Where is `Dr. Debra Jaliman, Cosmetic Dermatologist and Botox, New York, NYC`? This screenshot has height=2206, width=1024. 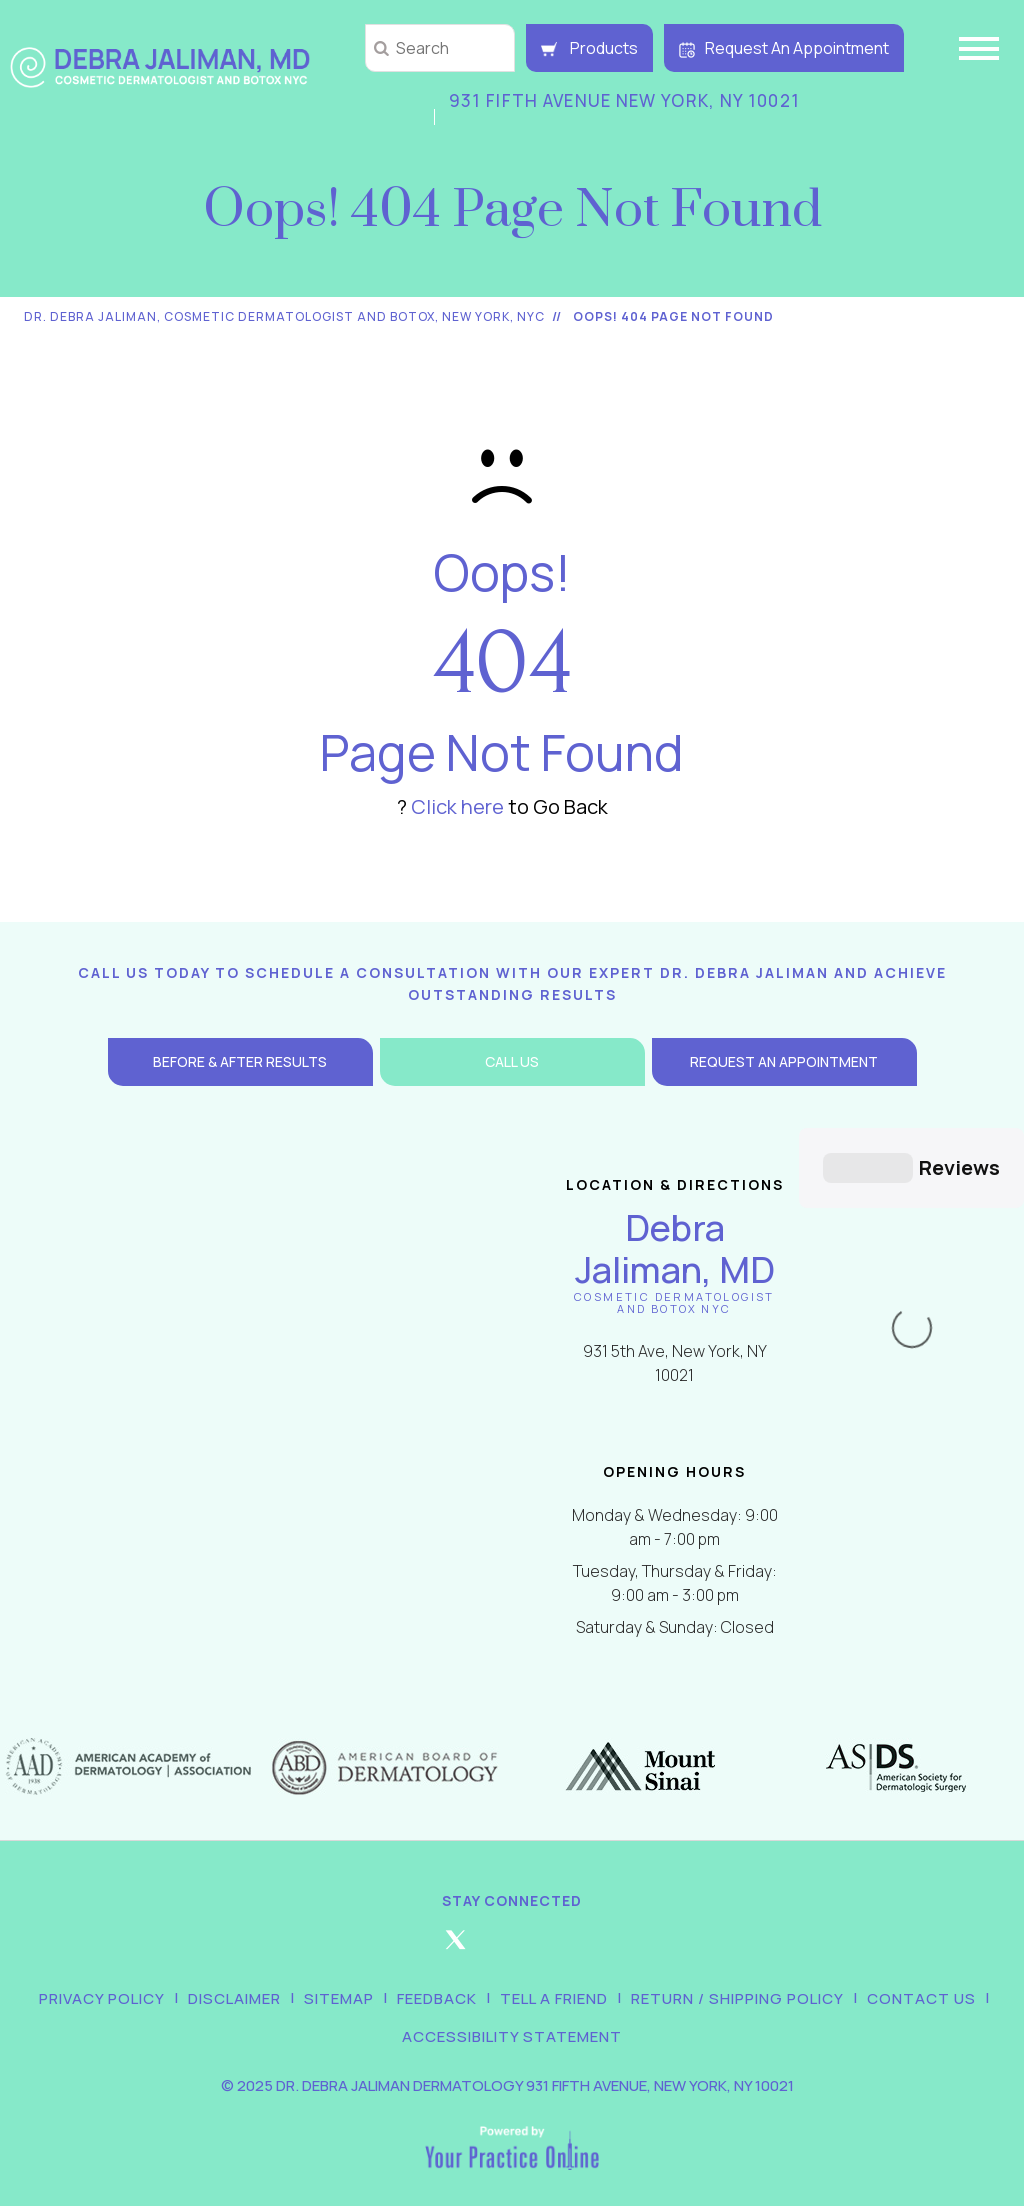
Dr. Debra Jaliman, Cosmetic Dermatologist and Botox, New York, NYC is located at coordinates (284, 316).